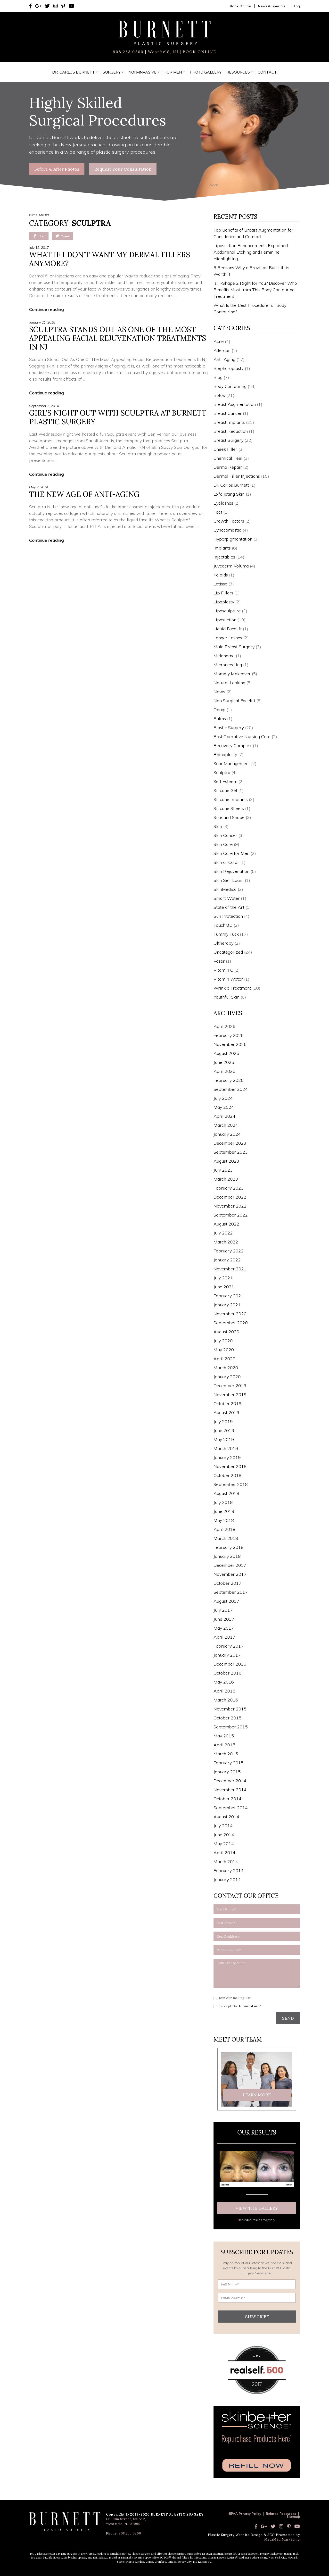 The image size is (329, 2576). What do you see at coordinates (228, 458) in the screenshot?
I see `Chemical Peel` at bounding box center [228, 458].